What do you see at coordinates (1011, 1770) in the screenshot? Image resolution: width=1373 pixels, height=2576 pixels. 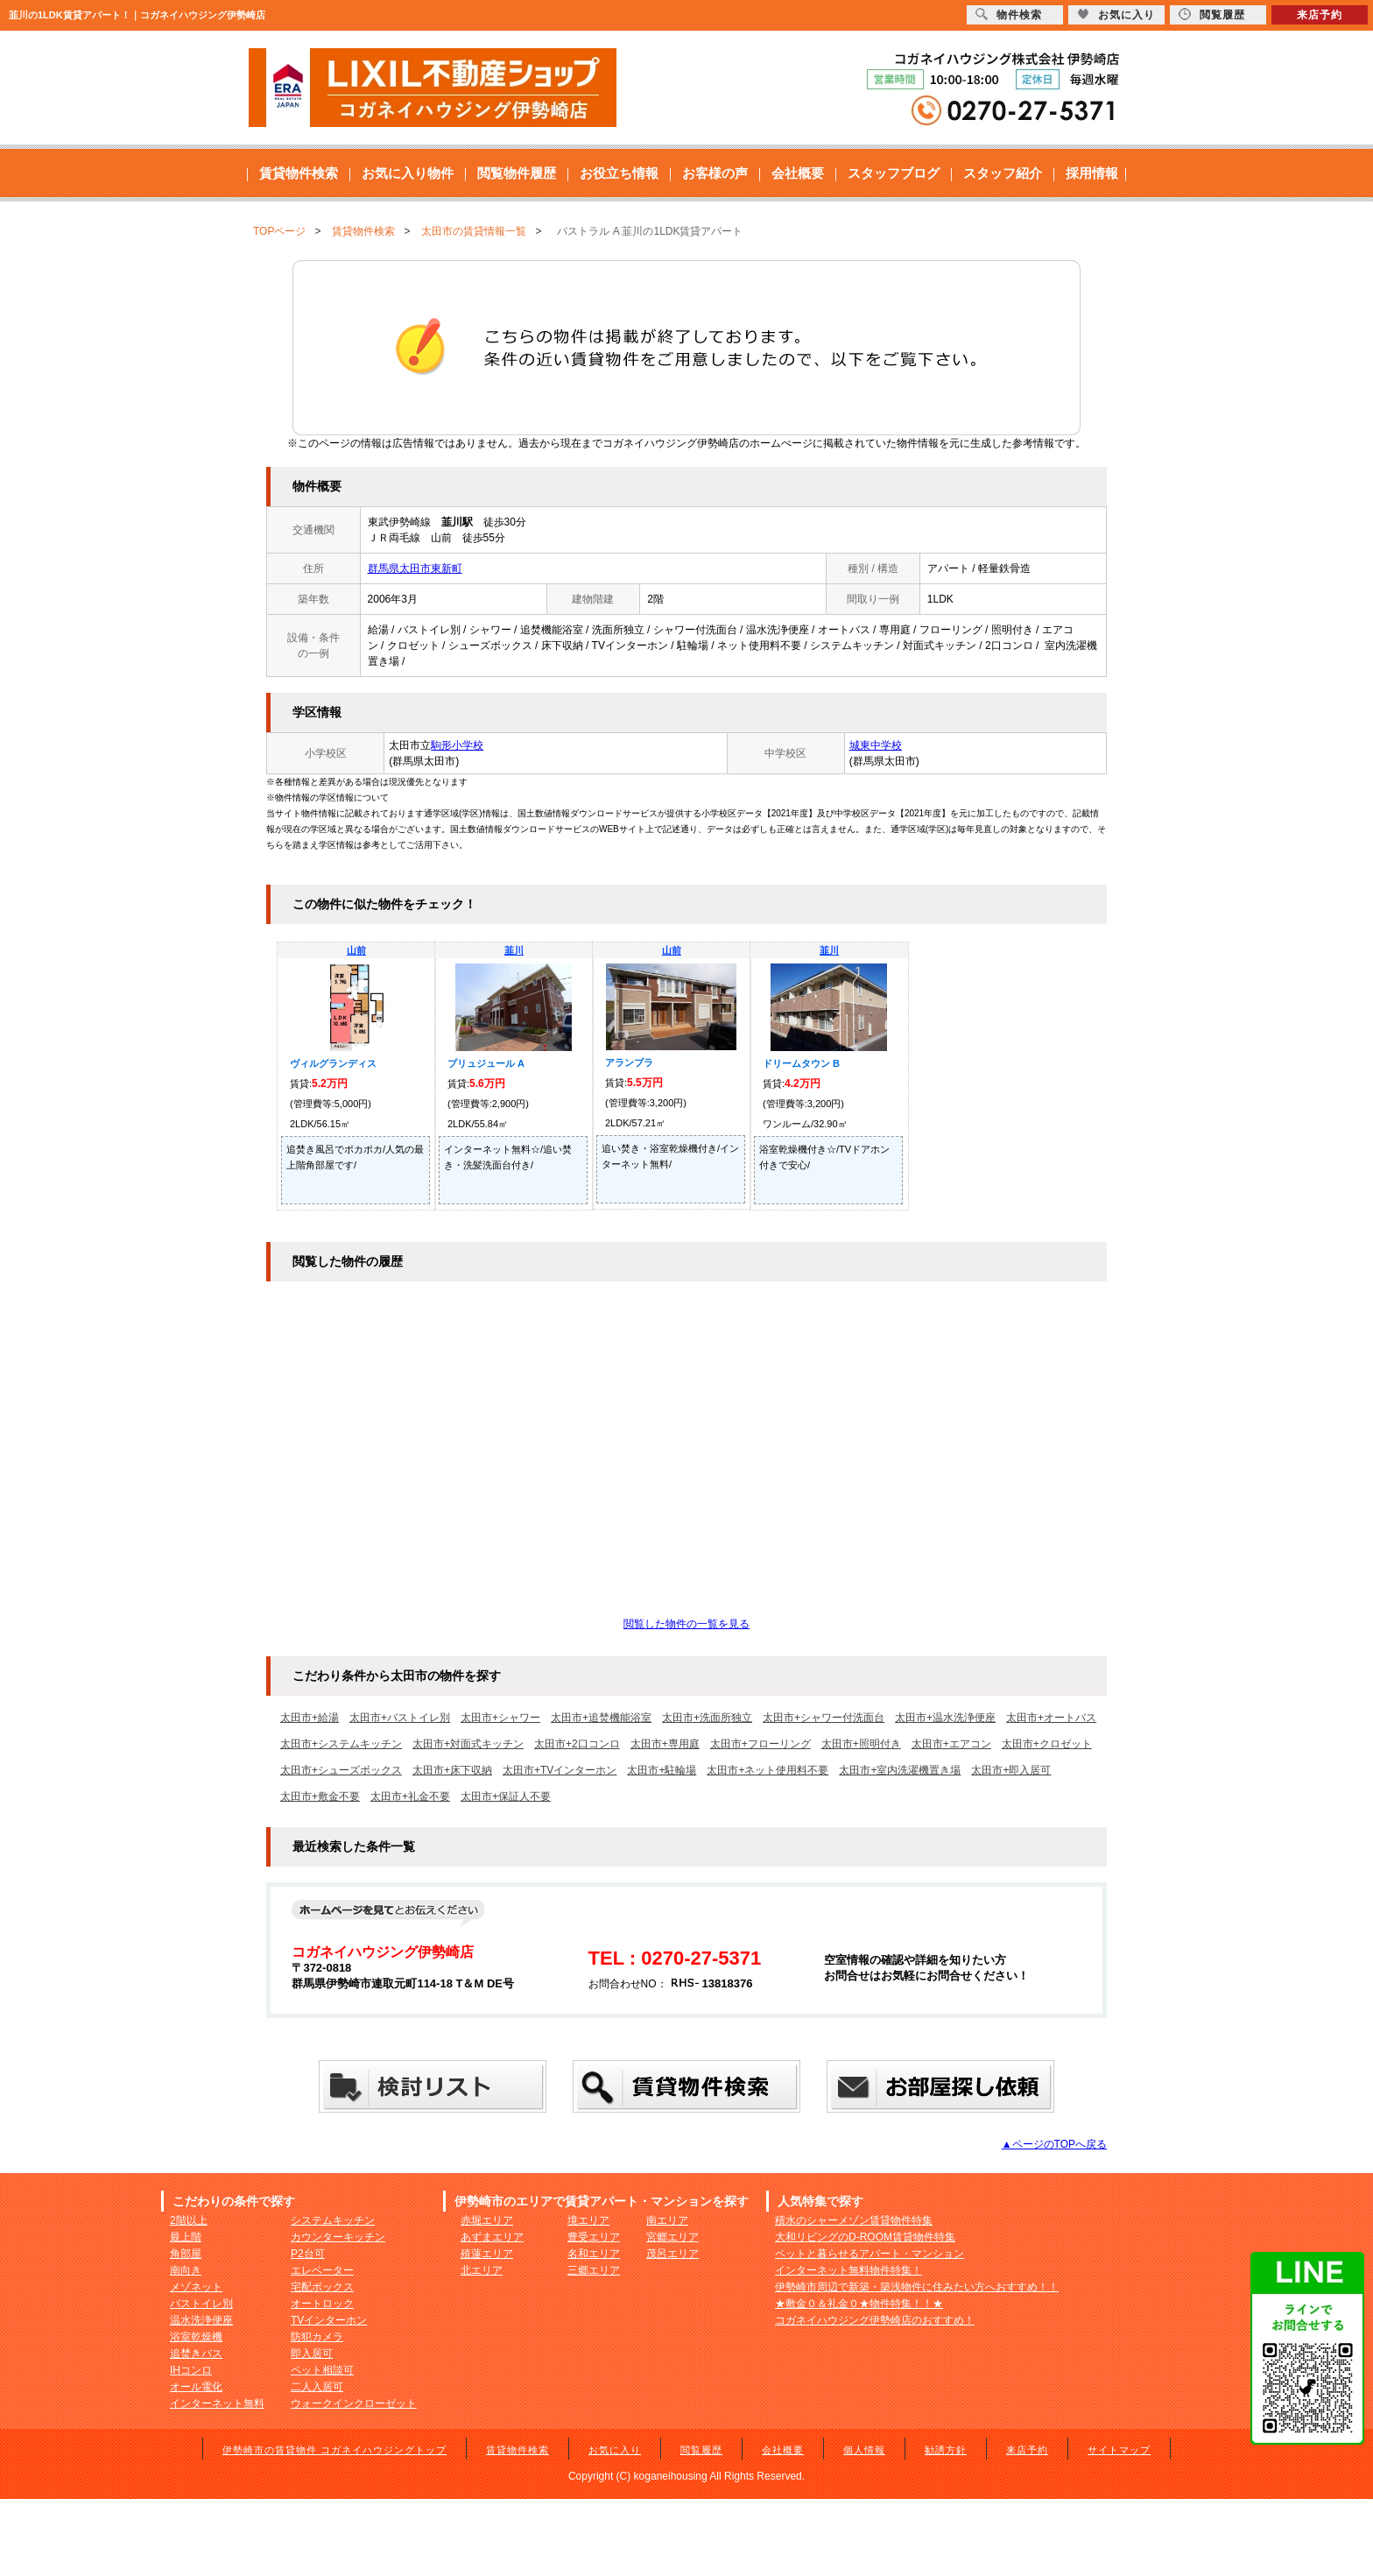 I see `太田市+即入居可` at bounding box center [1011, 1770].